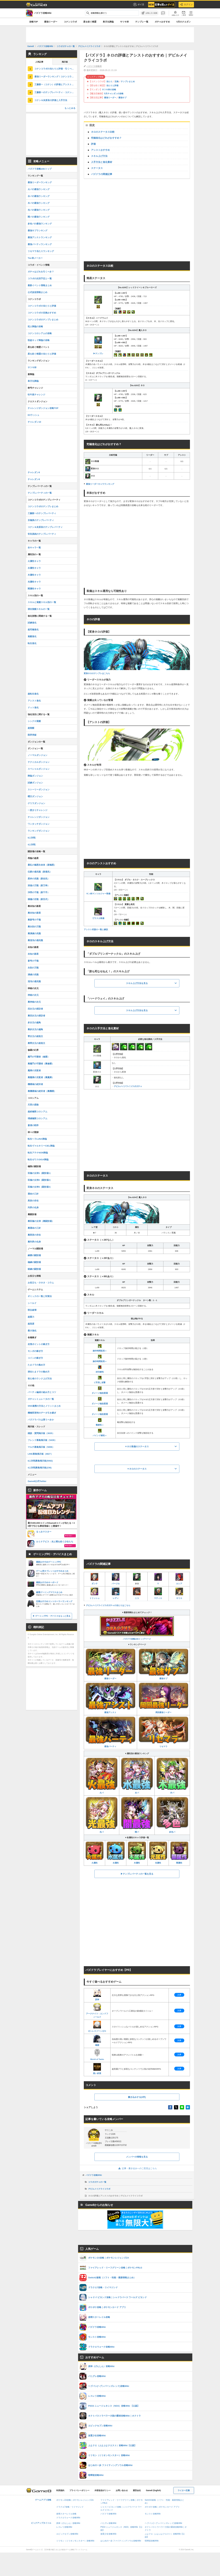 This screenshot has width=220, height=2576. What do you see at coordinates (40, 493) in the screenshot?
I see `テンプレパーティの一覧` at bounding box center [40, 493].